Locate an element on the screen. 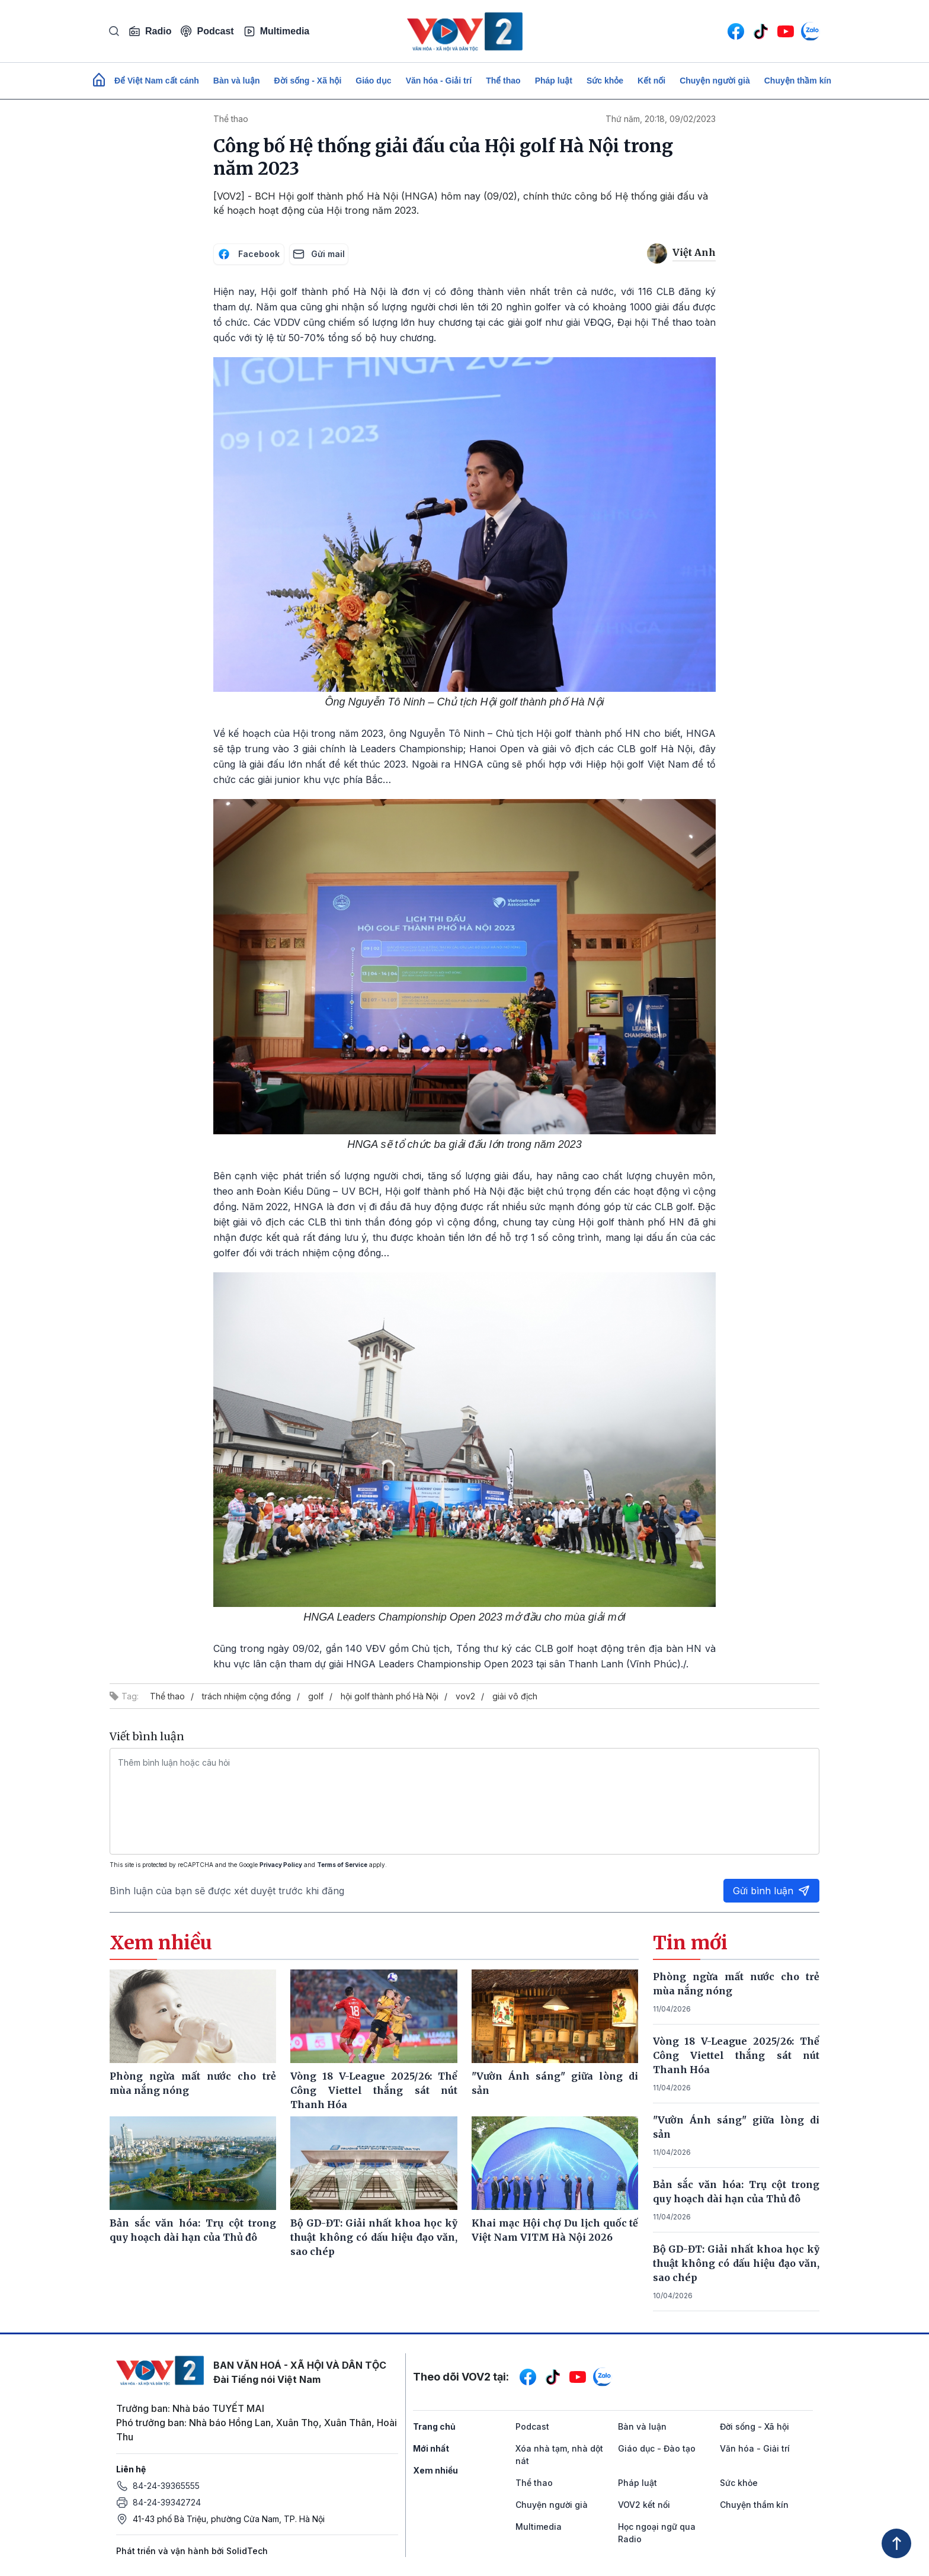  Trang chủ is located at coordinates (434, 2426).